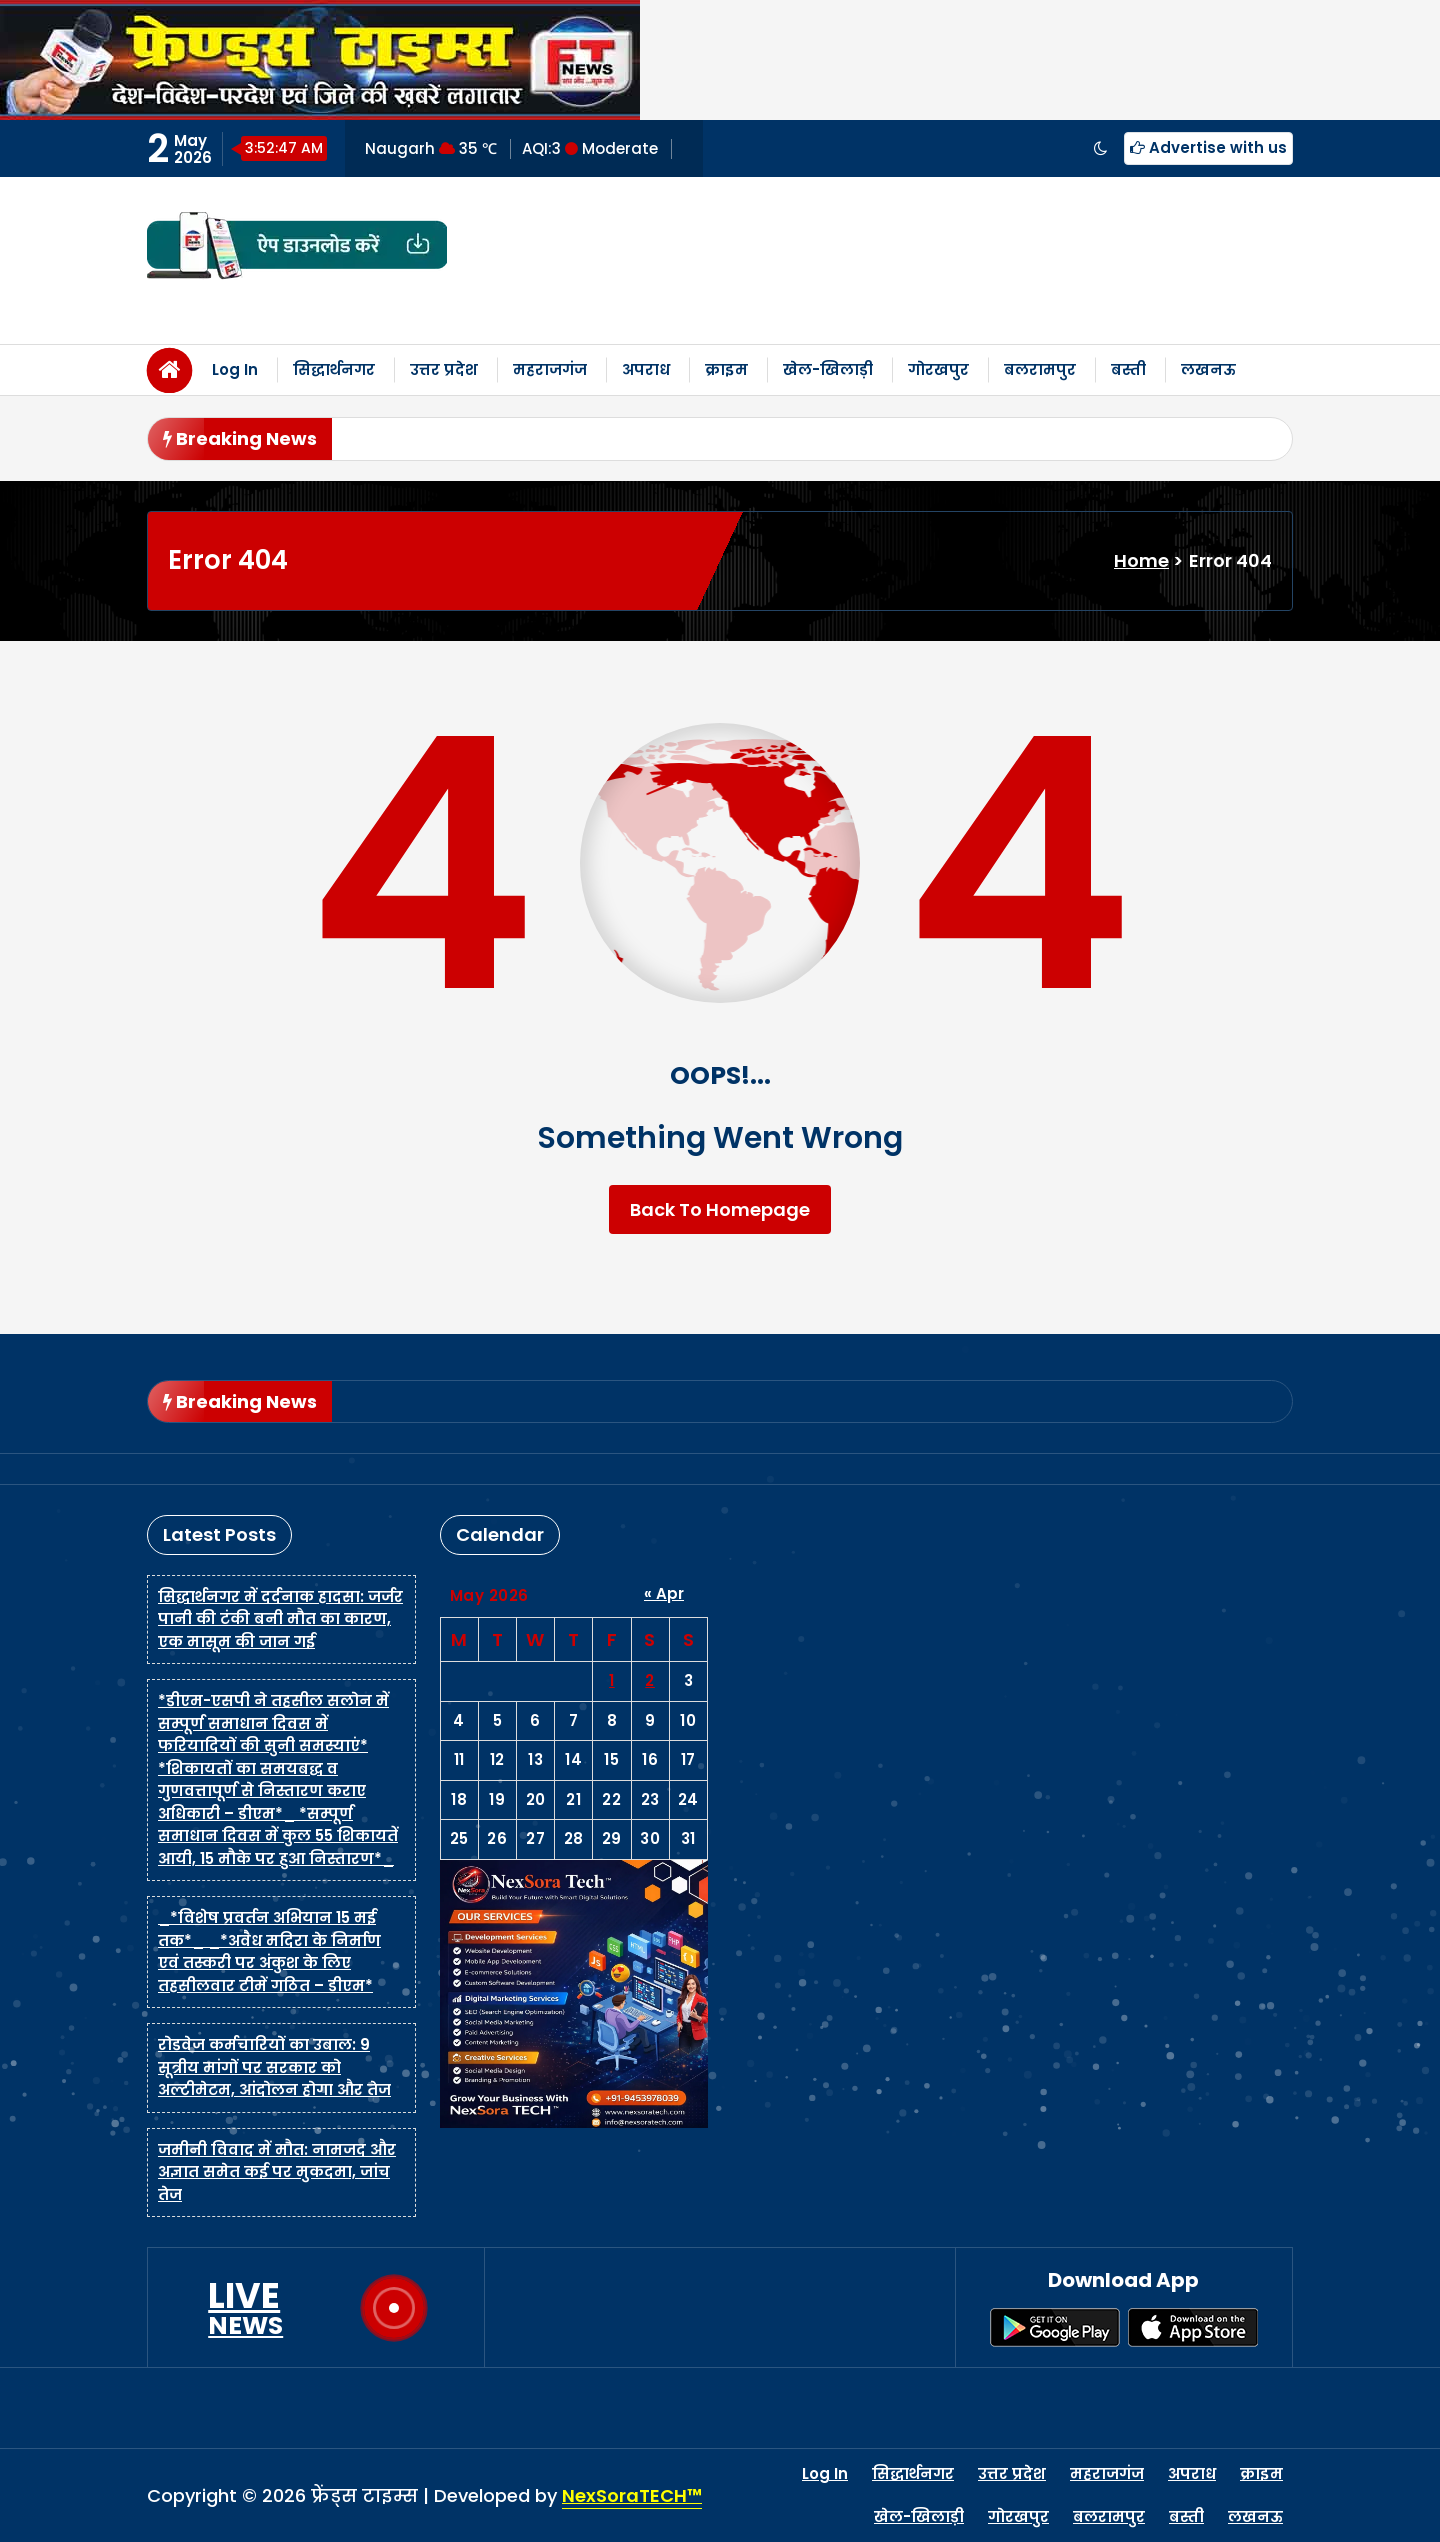  Describe the element at coordinates (1128, 369) in the screenshot. I see `बस्ती` at that location.